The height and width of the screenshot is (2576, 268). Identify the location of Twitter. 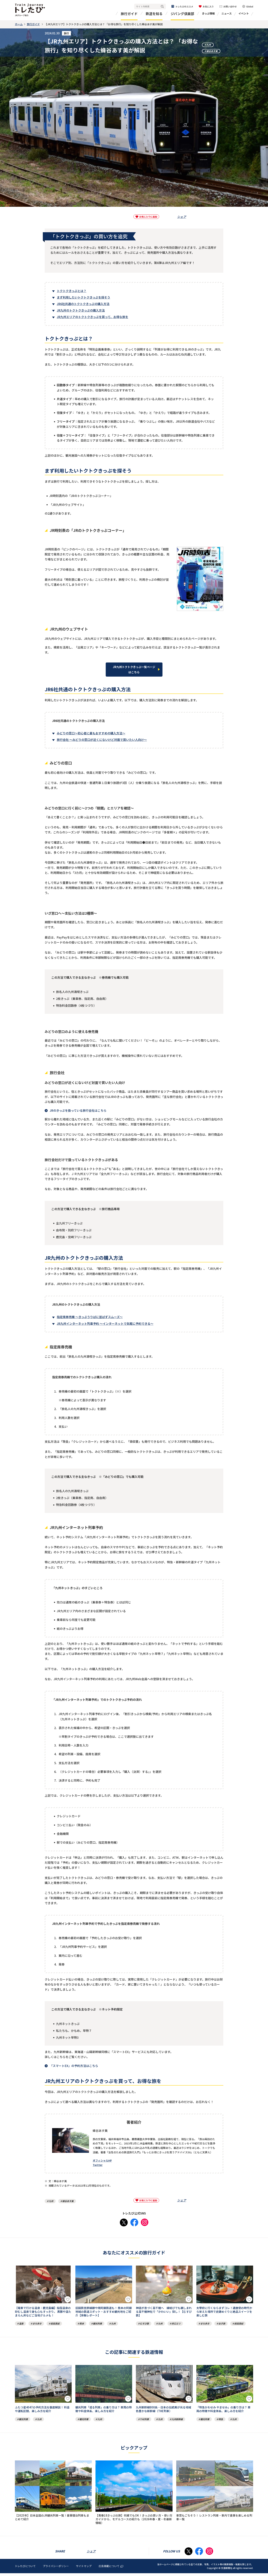
(98, 2164).